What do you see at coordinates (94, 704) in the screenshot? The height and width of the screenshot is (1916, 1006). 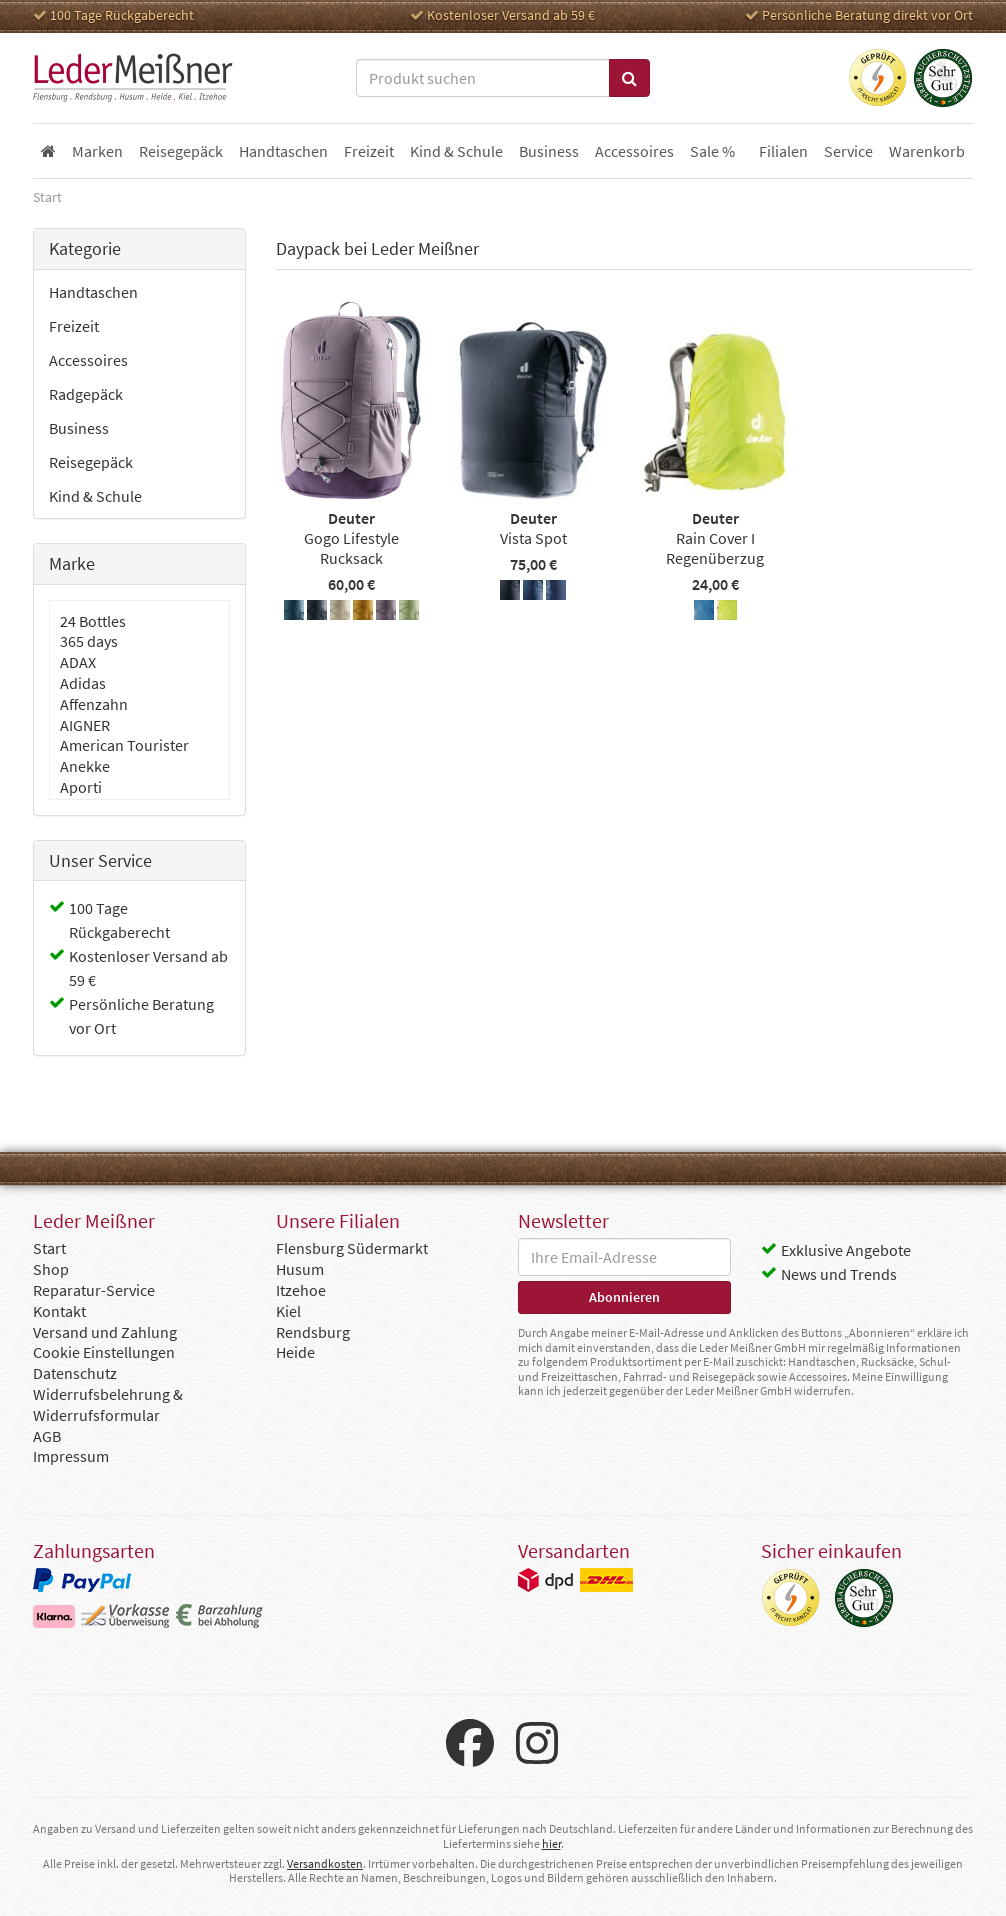 I see `Affenzahn` at bounding box center [94, 704].